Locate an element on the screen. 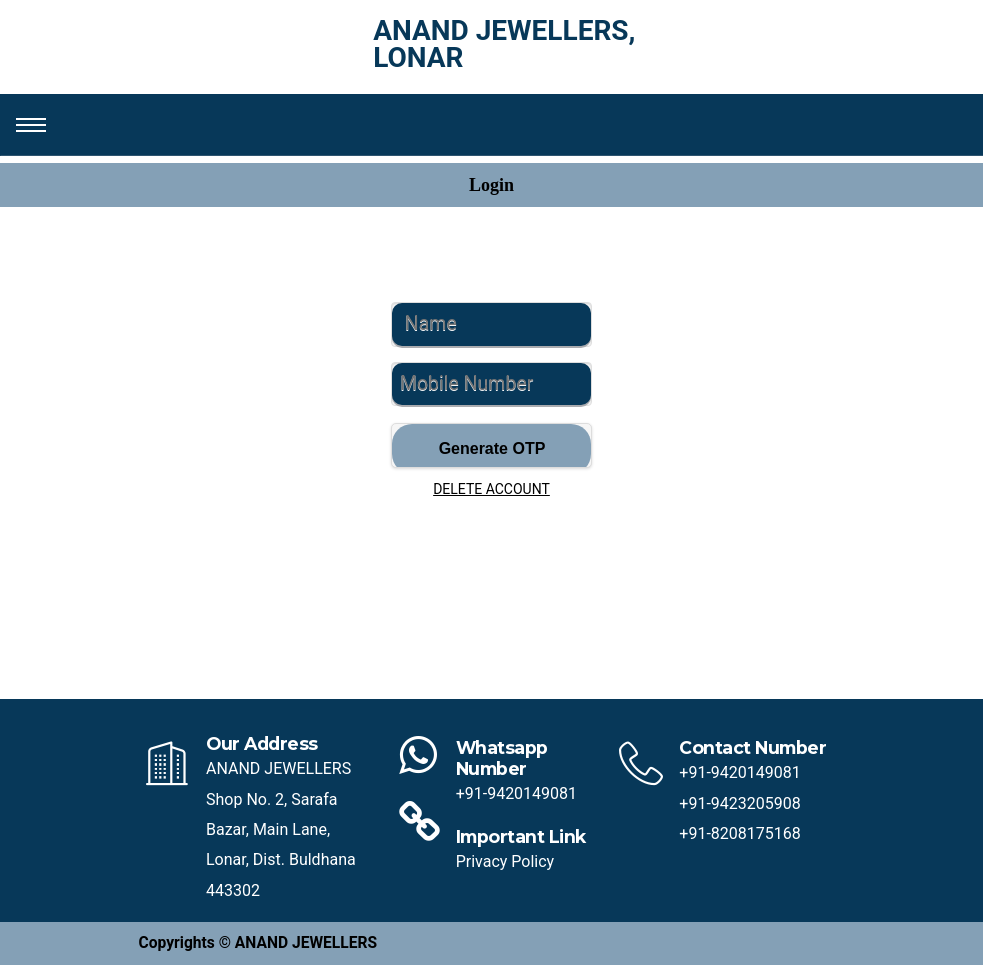  Privacy Policy is located at coordinates (505, 861).